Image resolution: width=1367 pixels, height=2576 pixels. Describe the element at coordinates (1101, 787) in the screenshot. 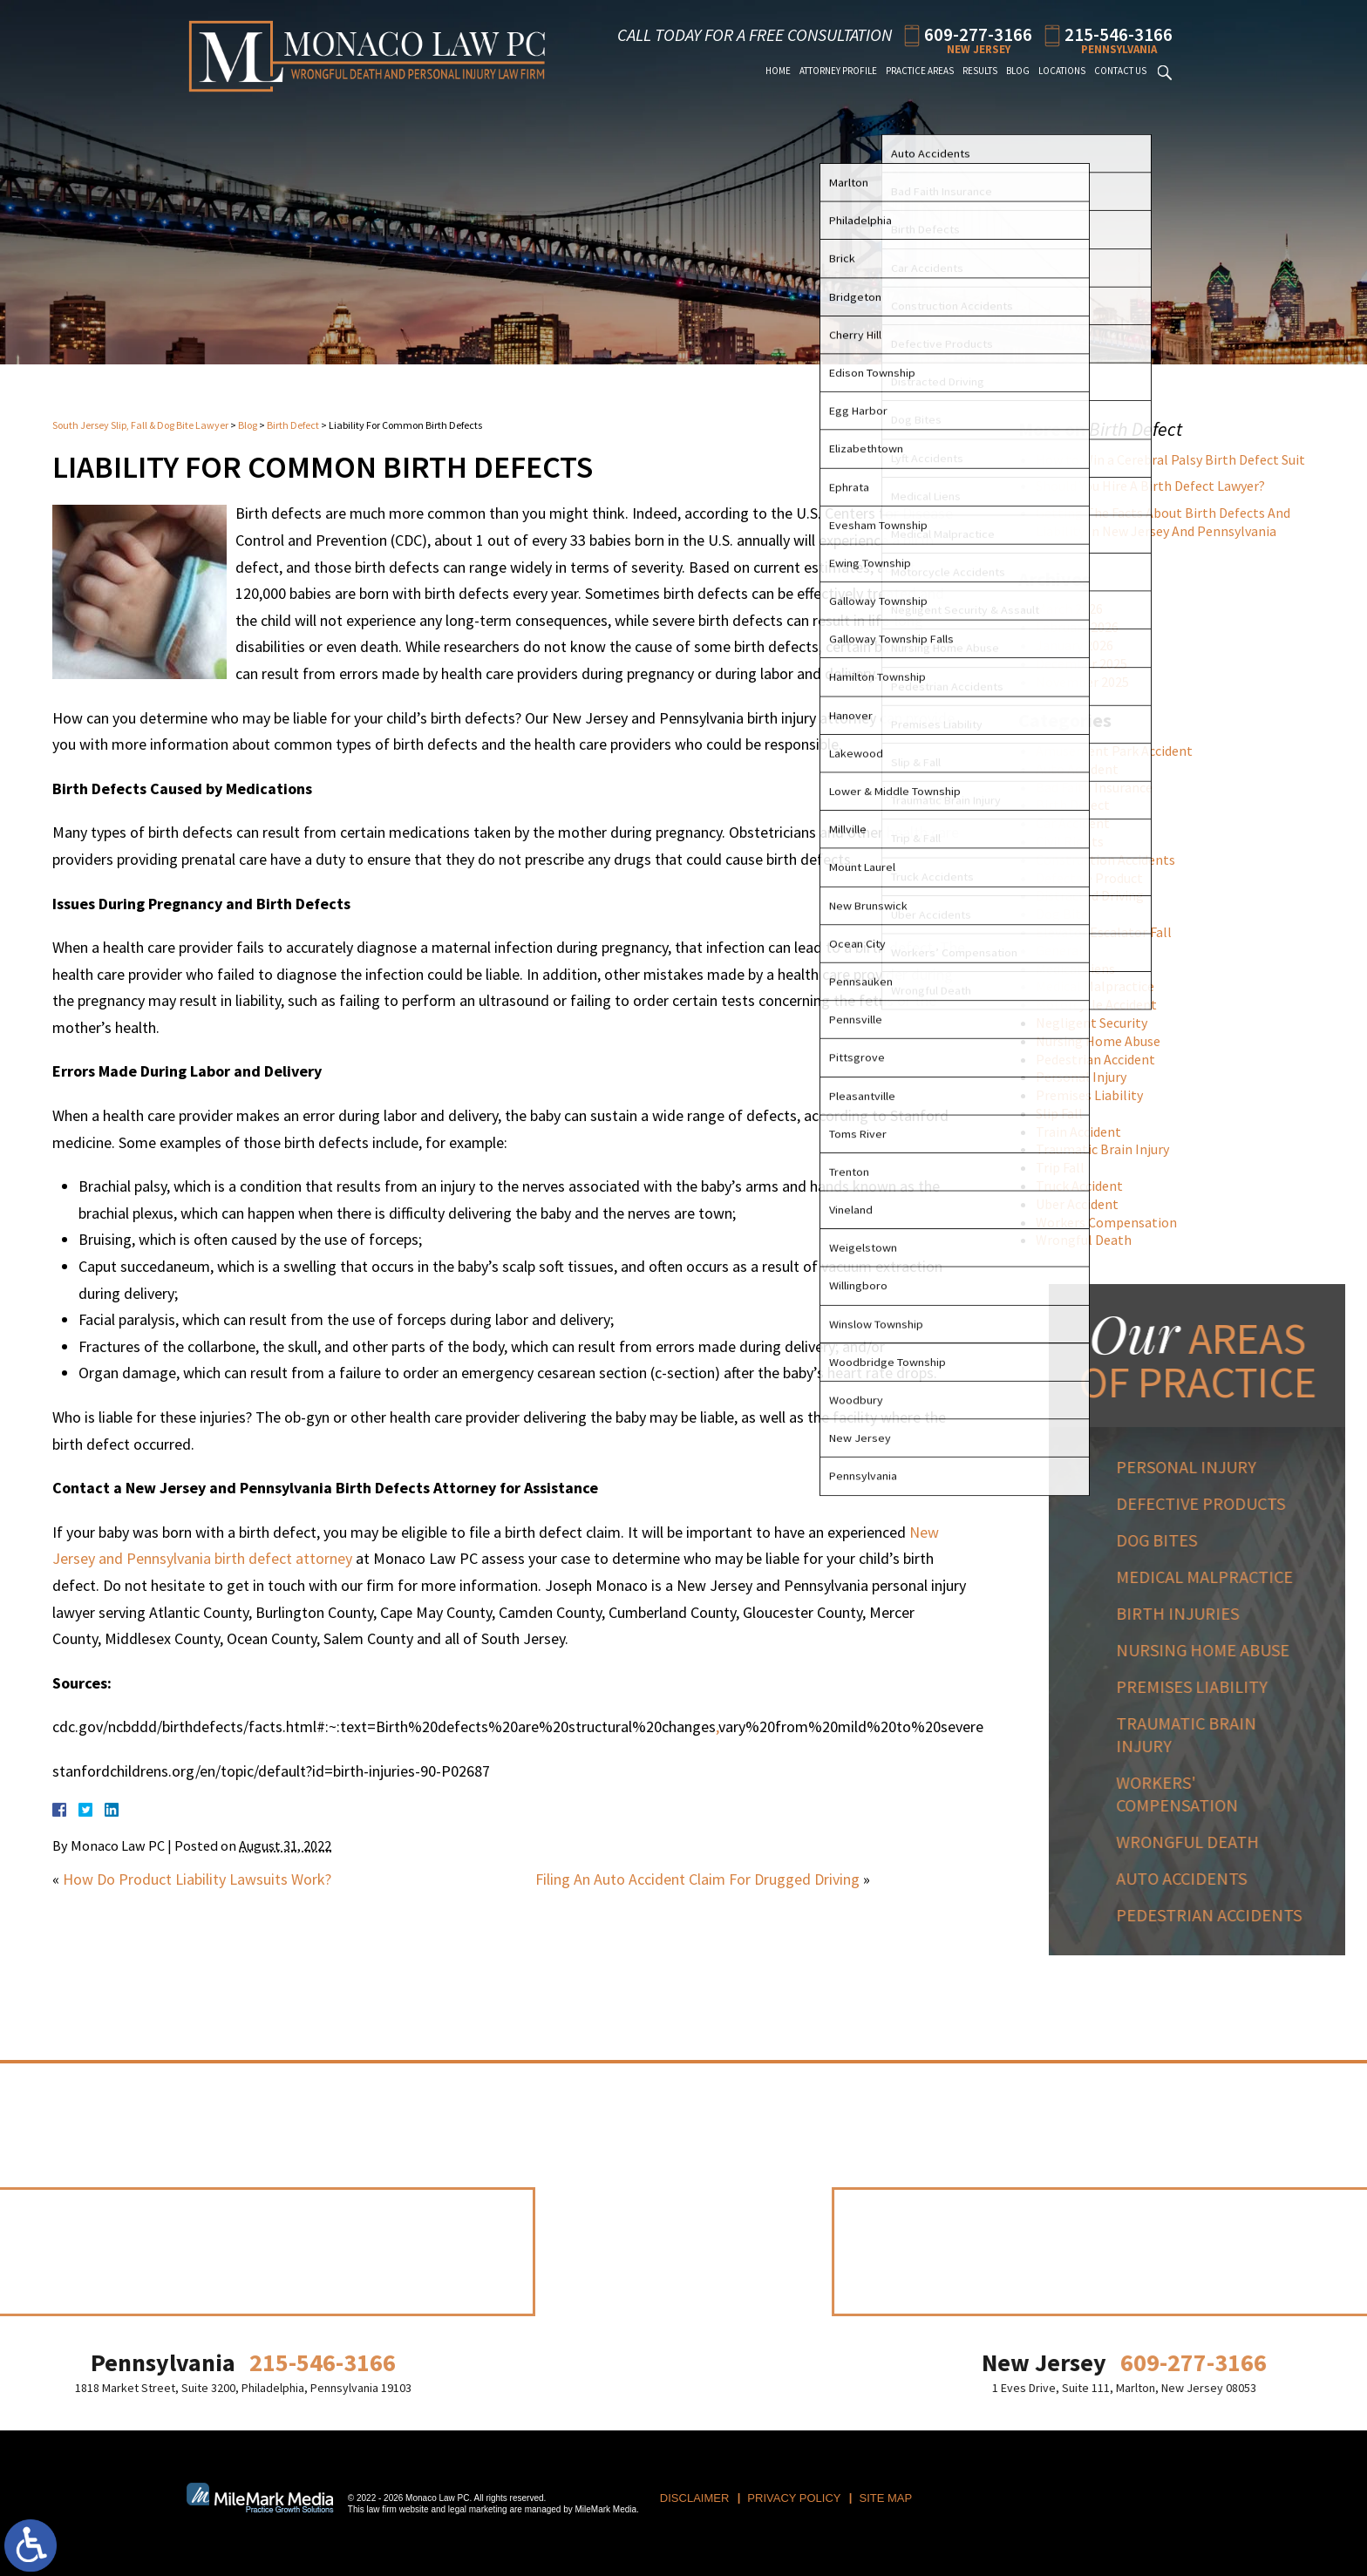

I see `Bad Faith Insurance` at that location.